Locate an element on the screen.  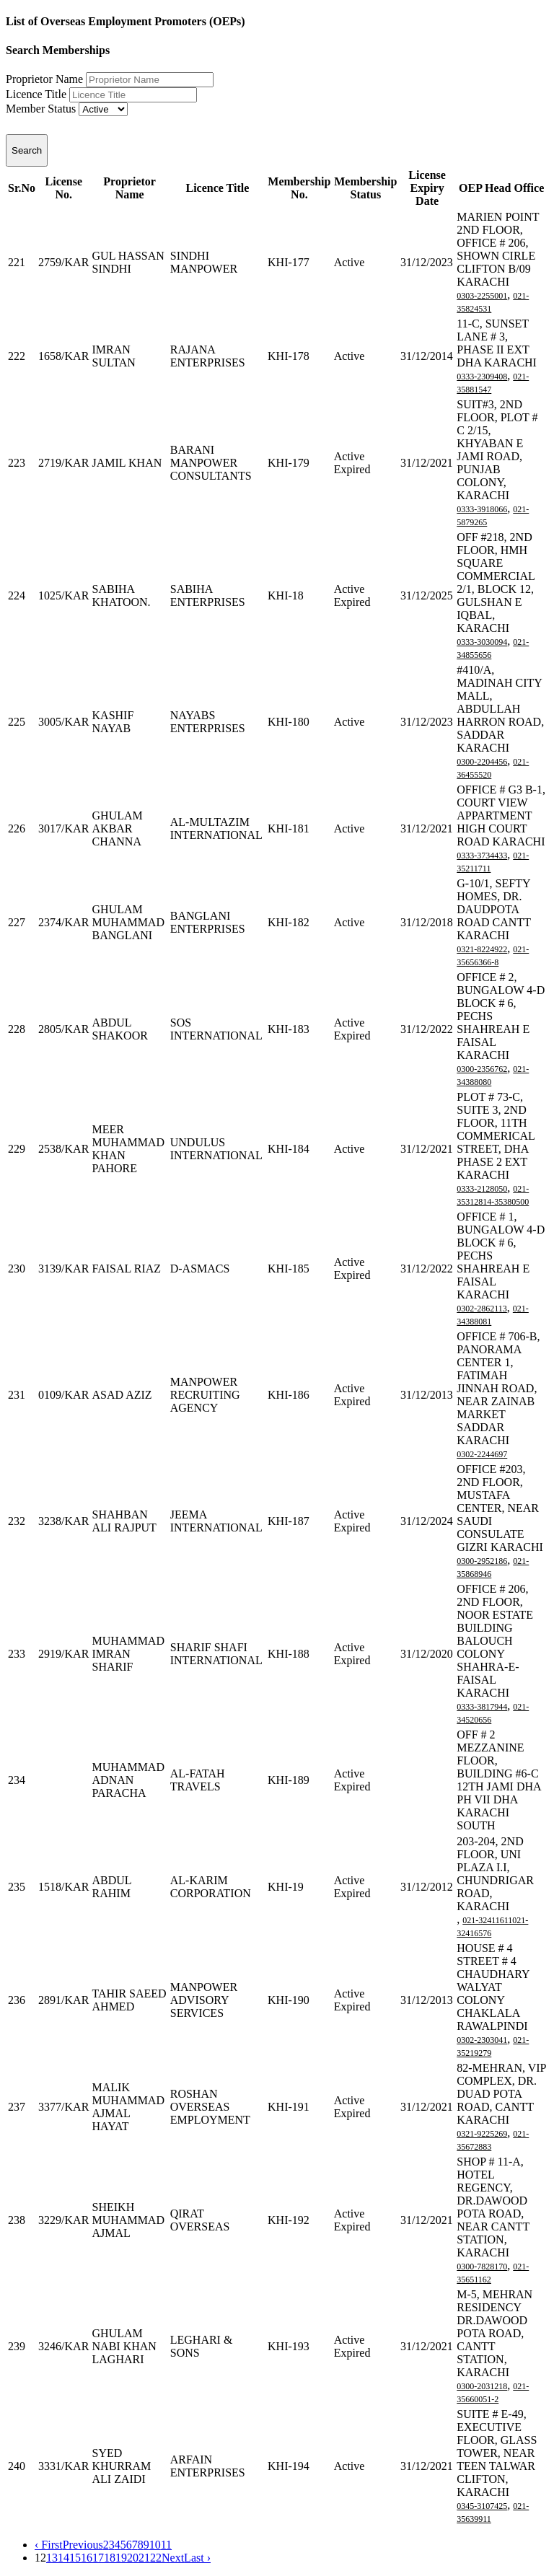
Licence Title is located at coordinates (36, 94).